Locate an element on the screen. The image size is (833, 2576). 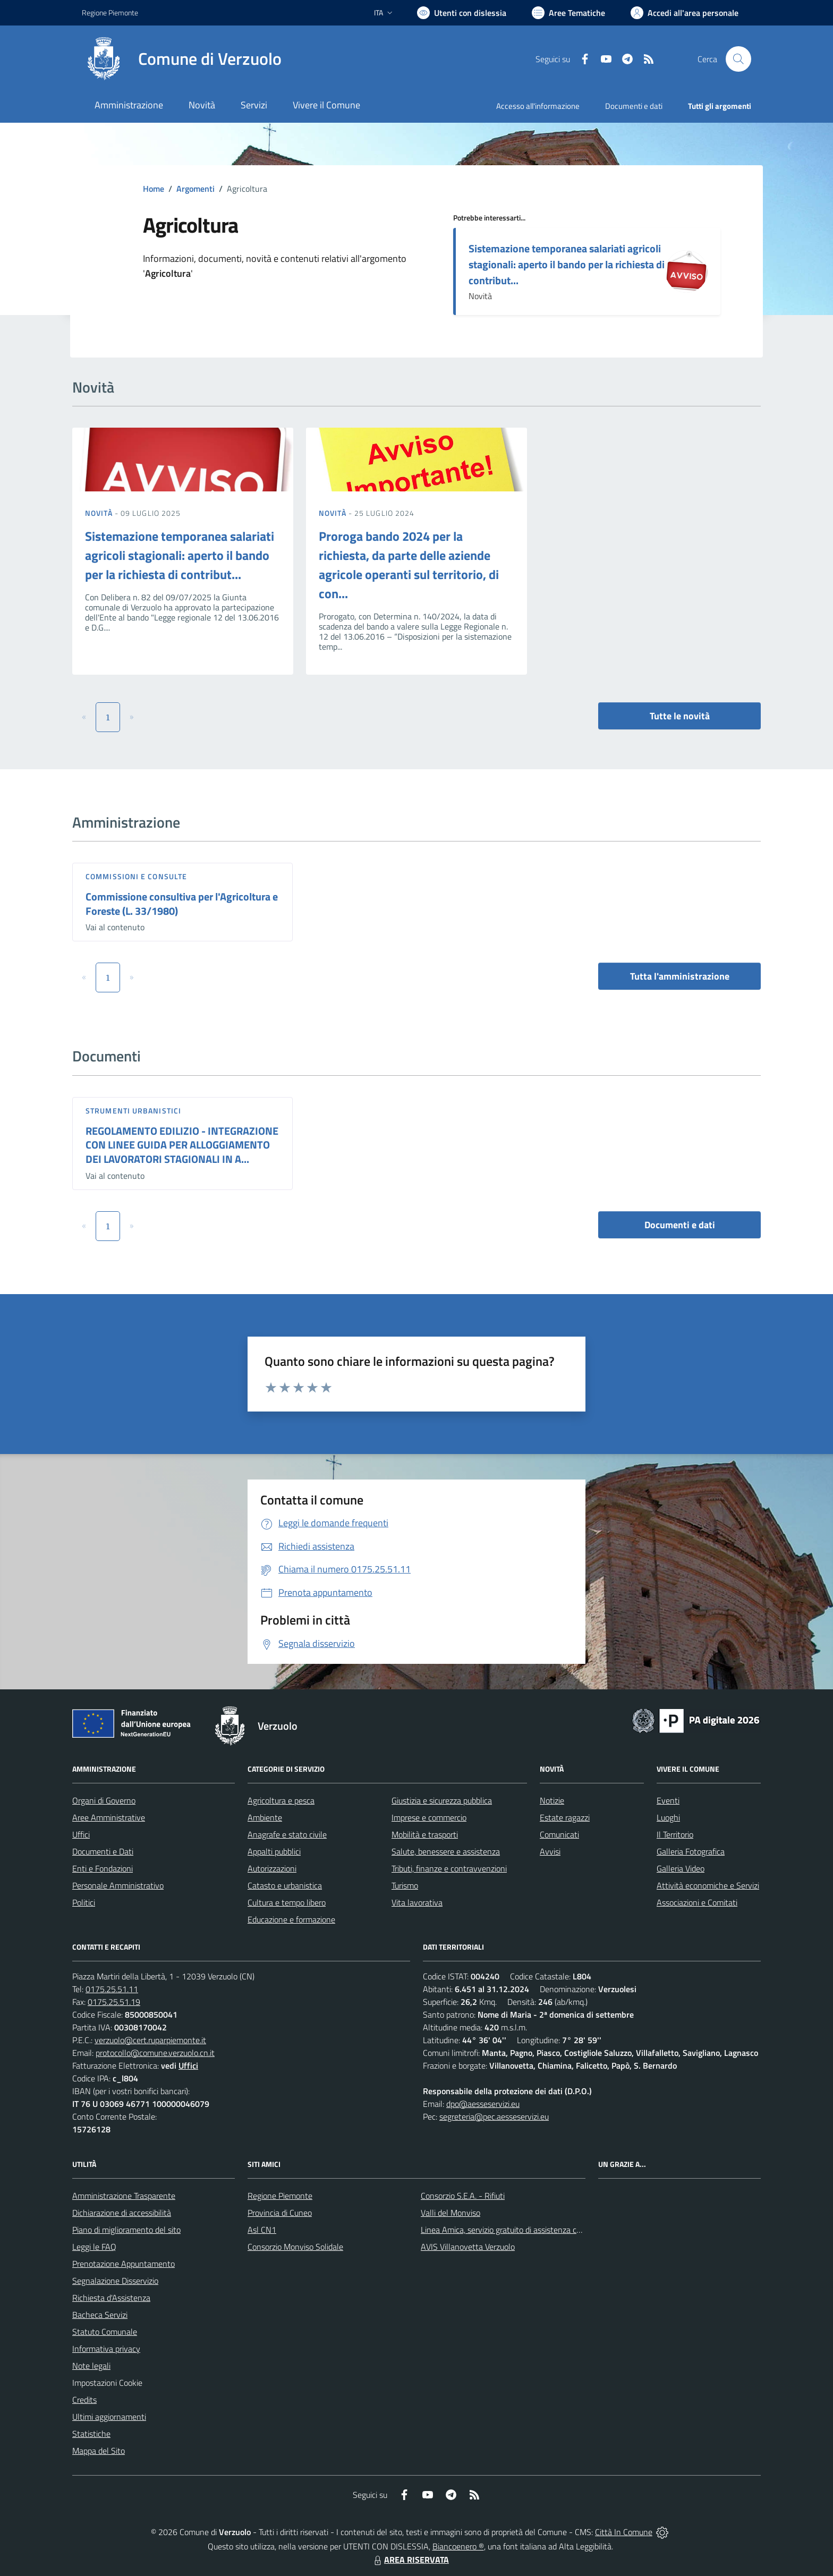
Leggi le FAQ is located at coordinates (94, 2246).